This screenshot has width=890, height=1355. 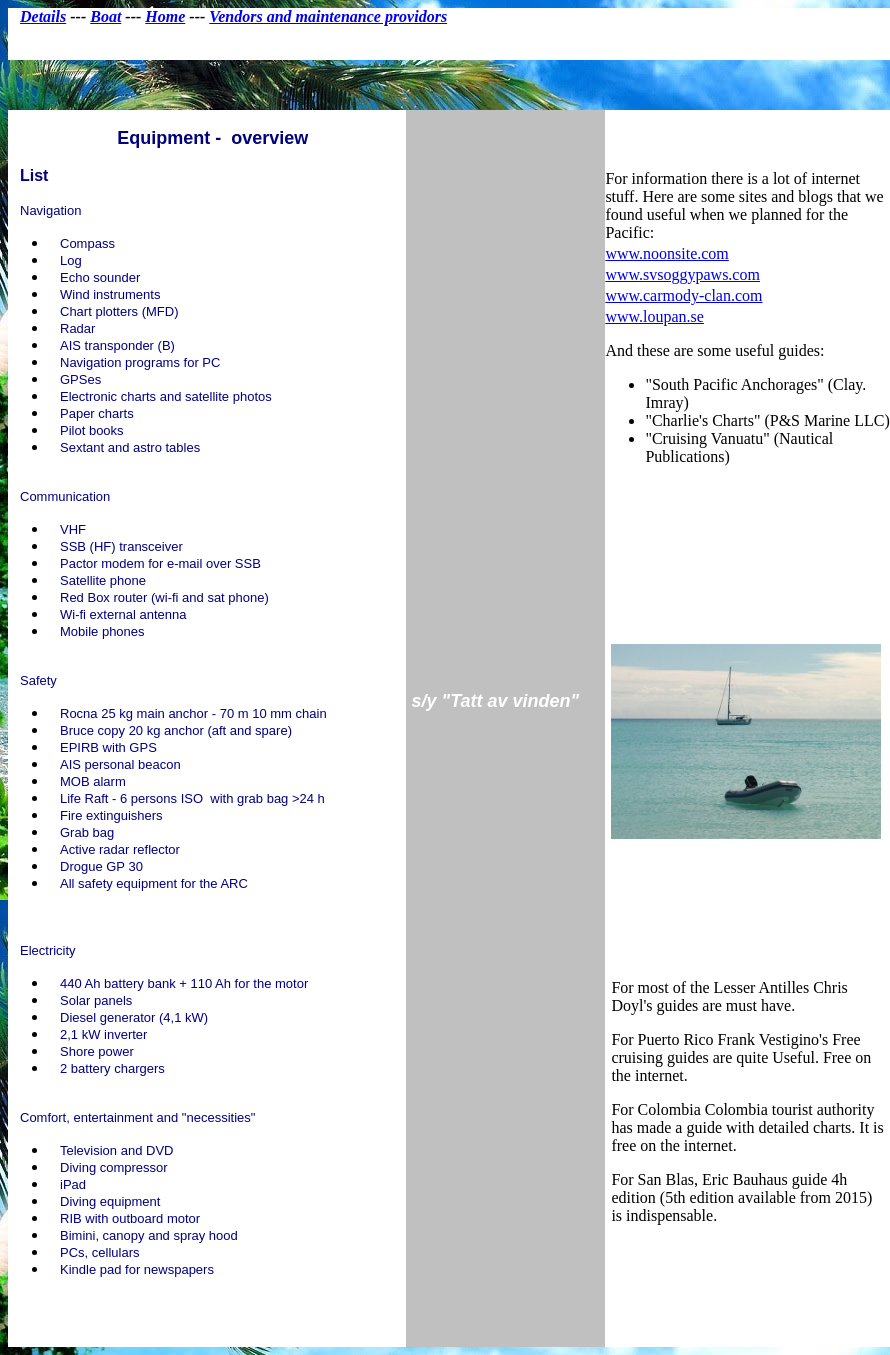 What do you see at coordinates (165, 16) in the screenshot?
I see `Home` at bounding box center [165, 16].